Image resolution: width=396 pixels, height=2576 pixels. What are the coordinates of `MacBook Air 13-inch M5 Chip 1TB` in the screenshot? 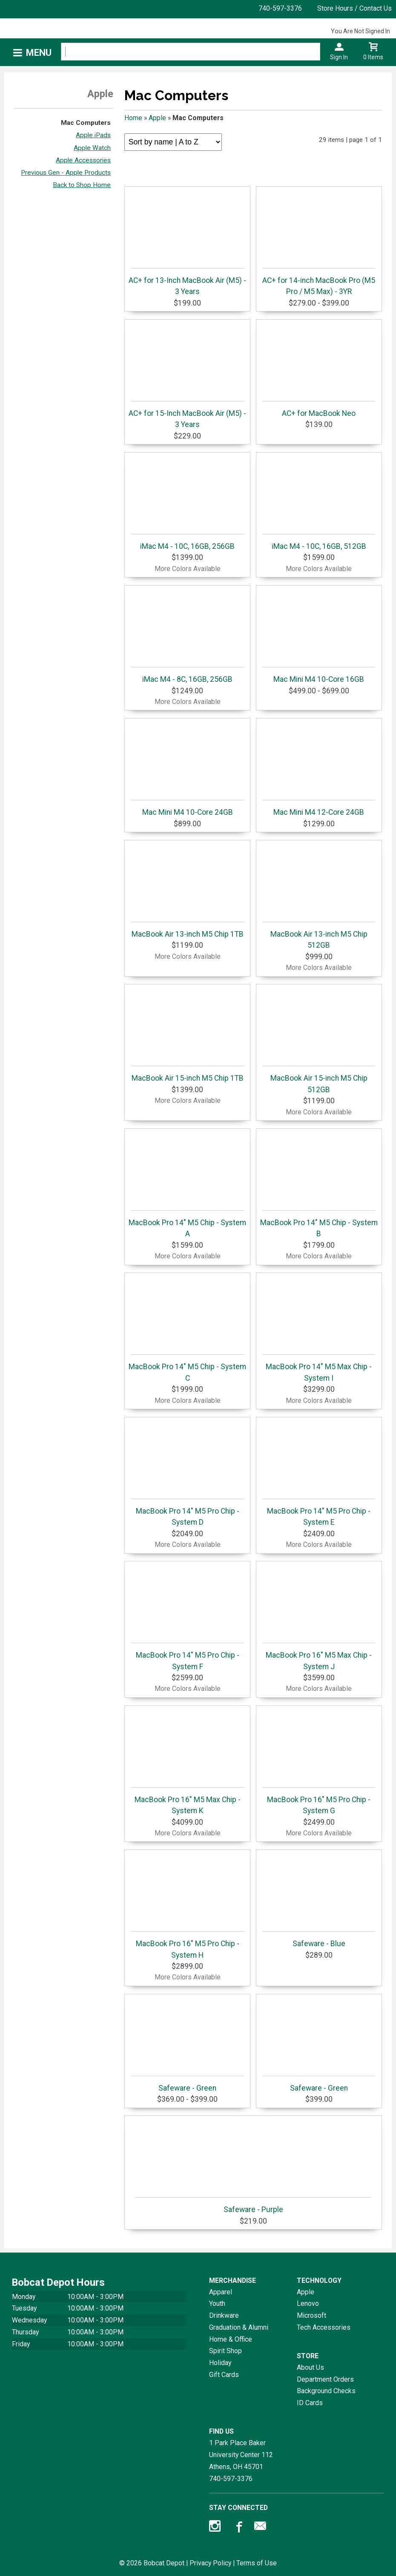 It's located at (187, 930).